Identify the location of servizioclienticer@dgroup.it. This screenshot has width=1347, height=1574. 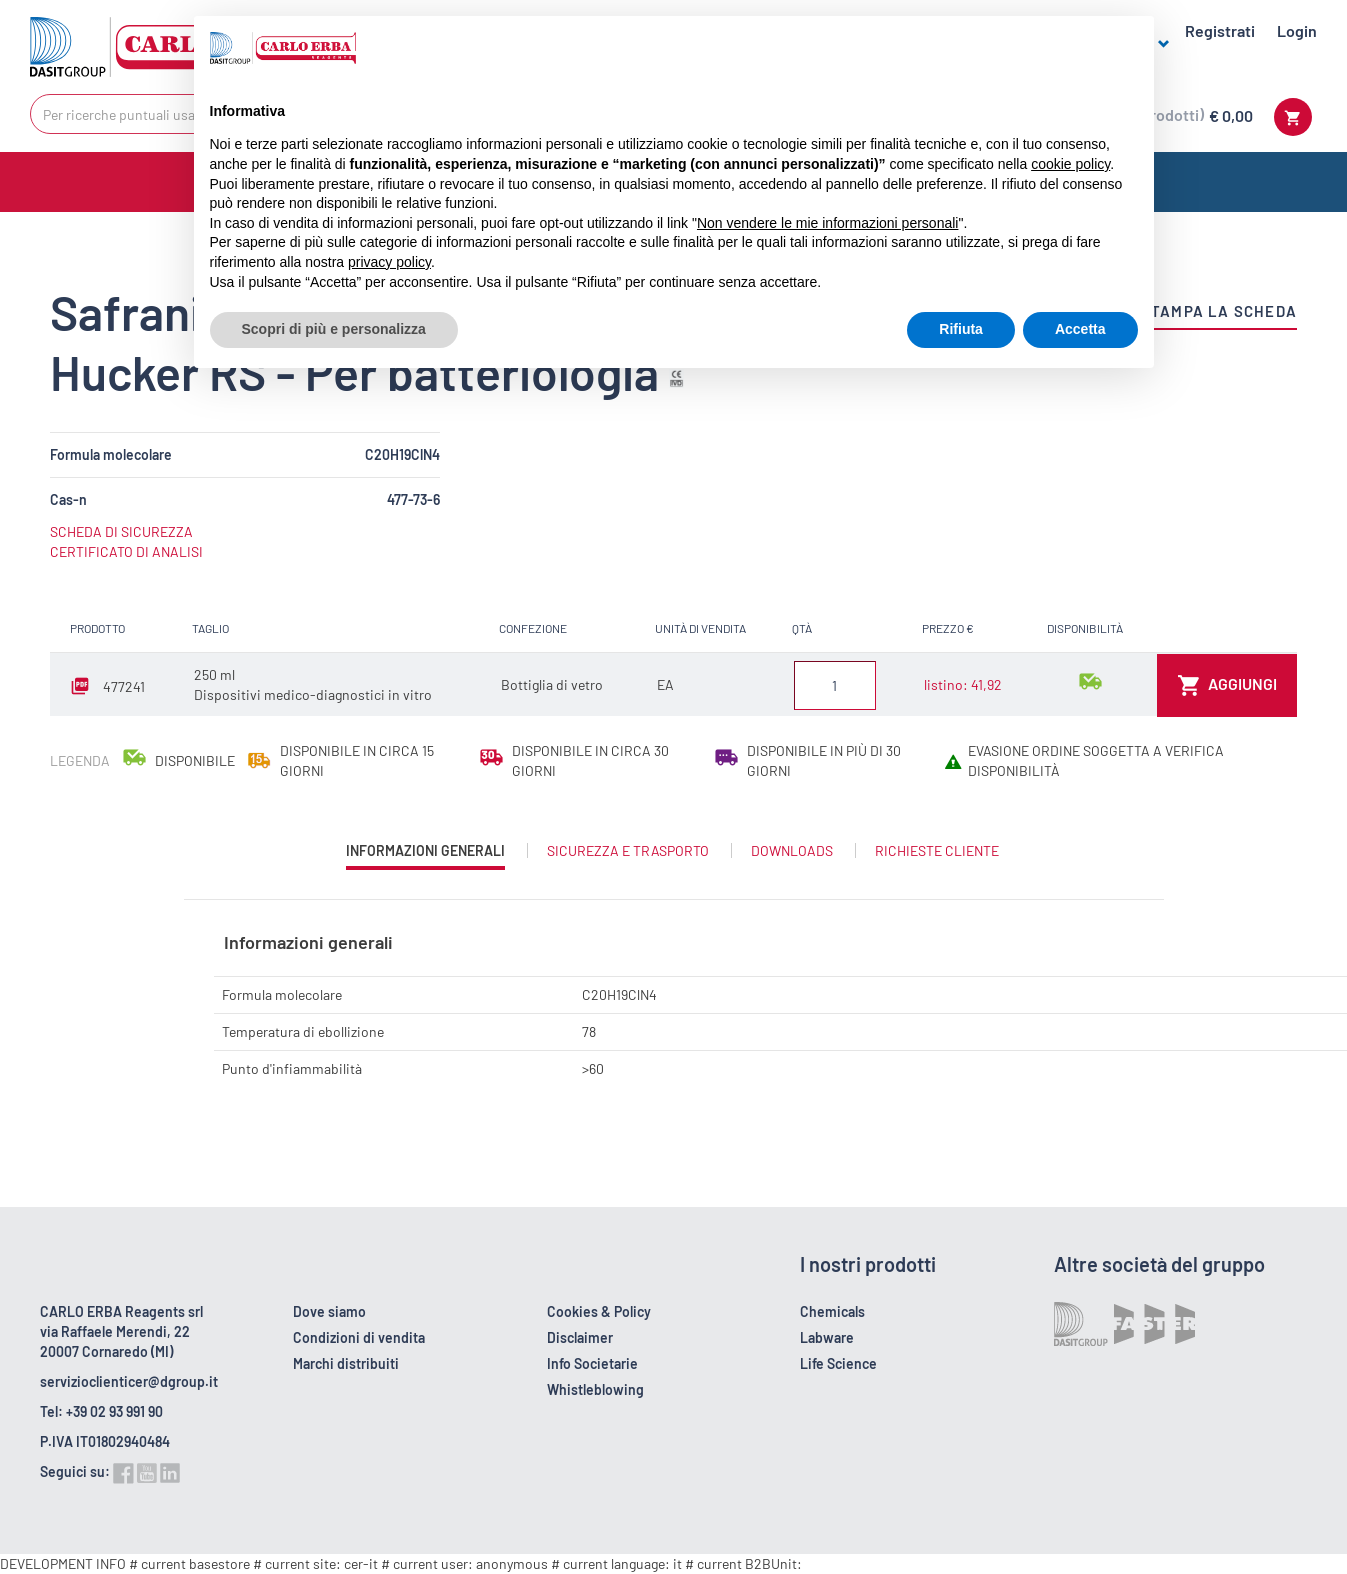
(129, 1381).